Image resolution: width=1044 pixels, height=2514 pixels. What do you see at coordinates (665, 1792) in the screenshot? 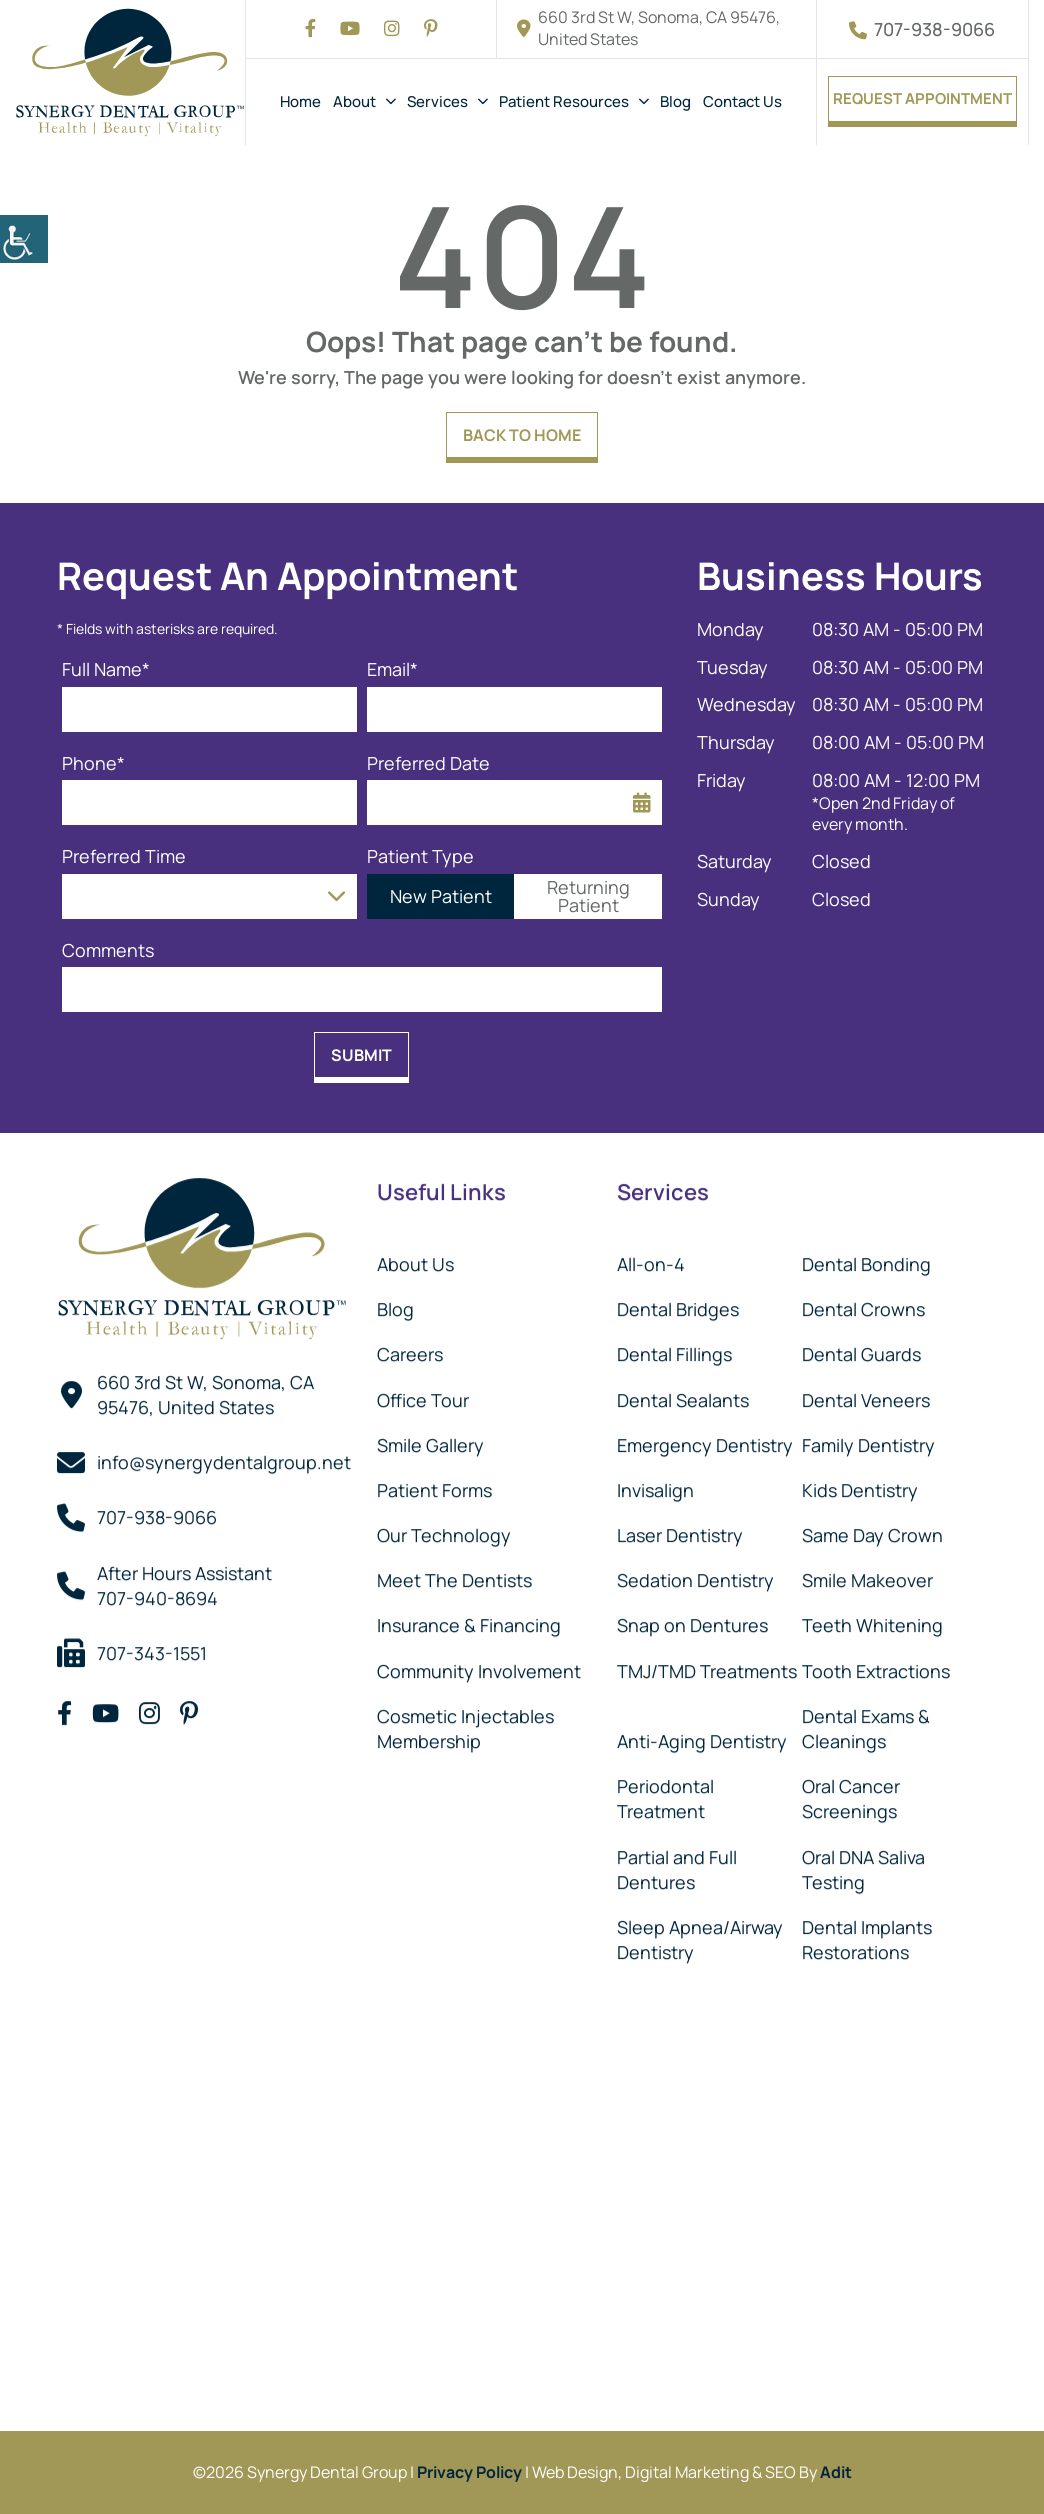
I see `Periodontal Treatment [button]` at bounding box center [665, 1792].